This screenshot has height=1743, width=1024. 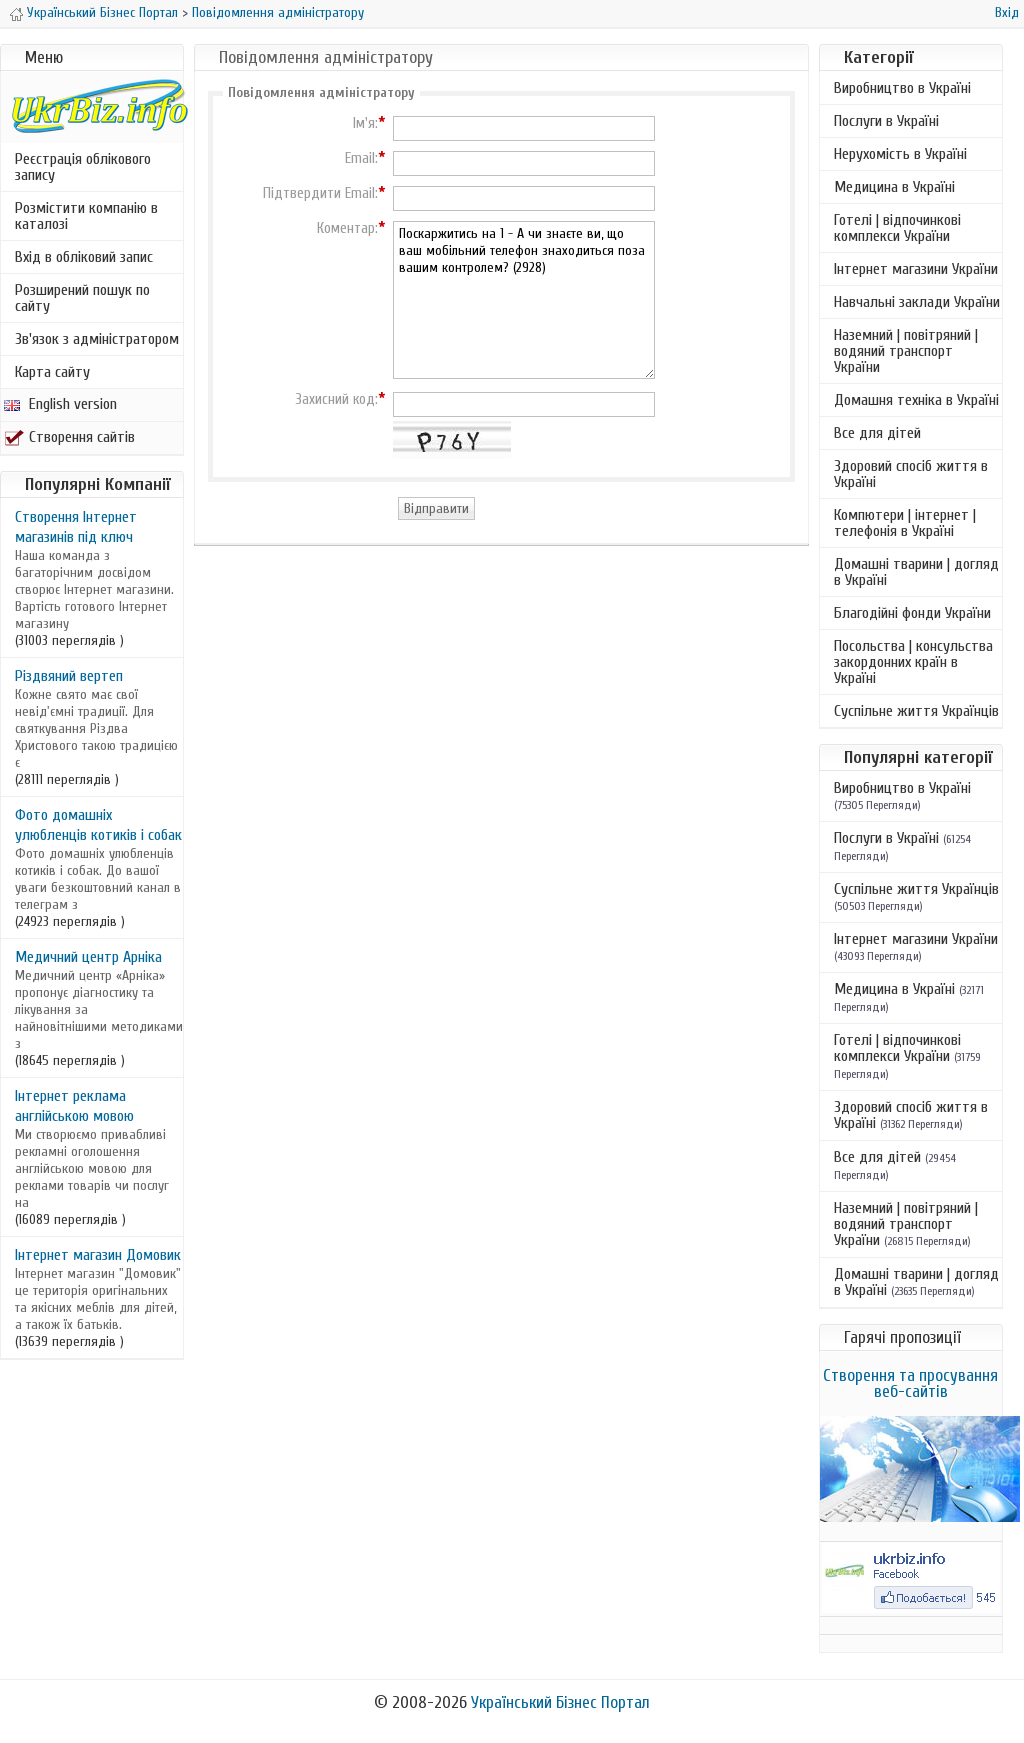 I want to click on Виробництво в Україні, so click(x=902, y=88).